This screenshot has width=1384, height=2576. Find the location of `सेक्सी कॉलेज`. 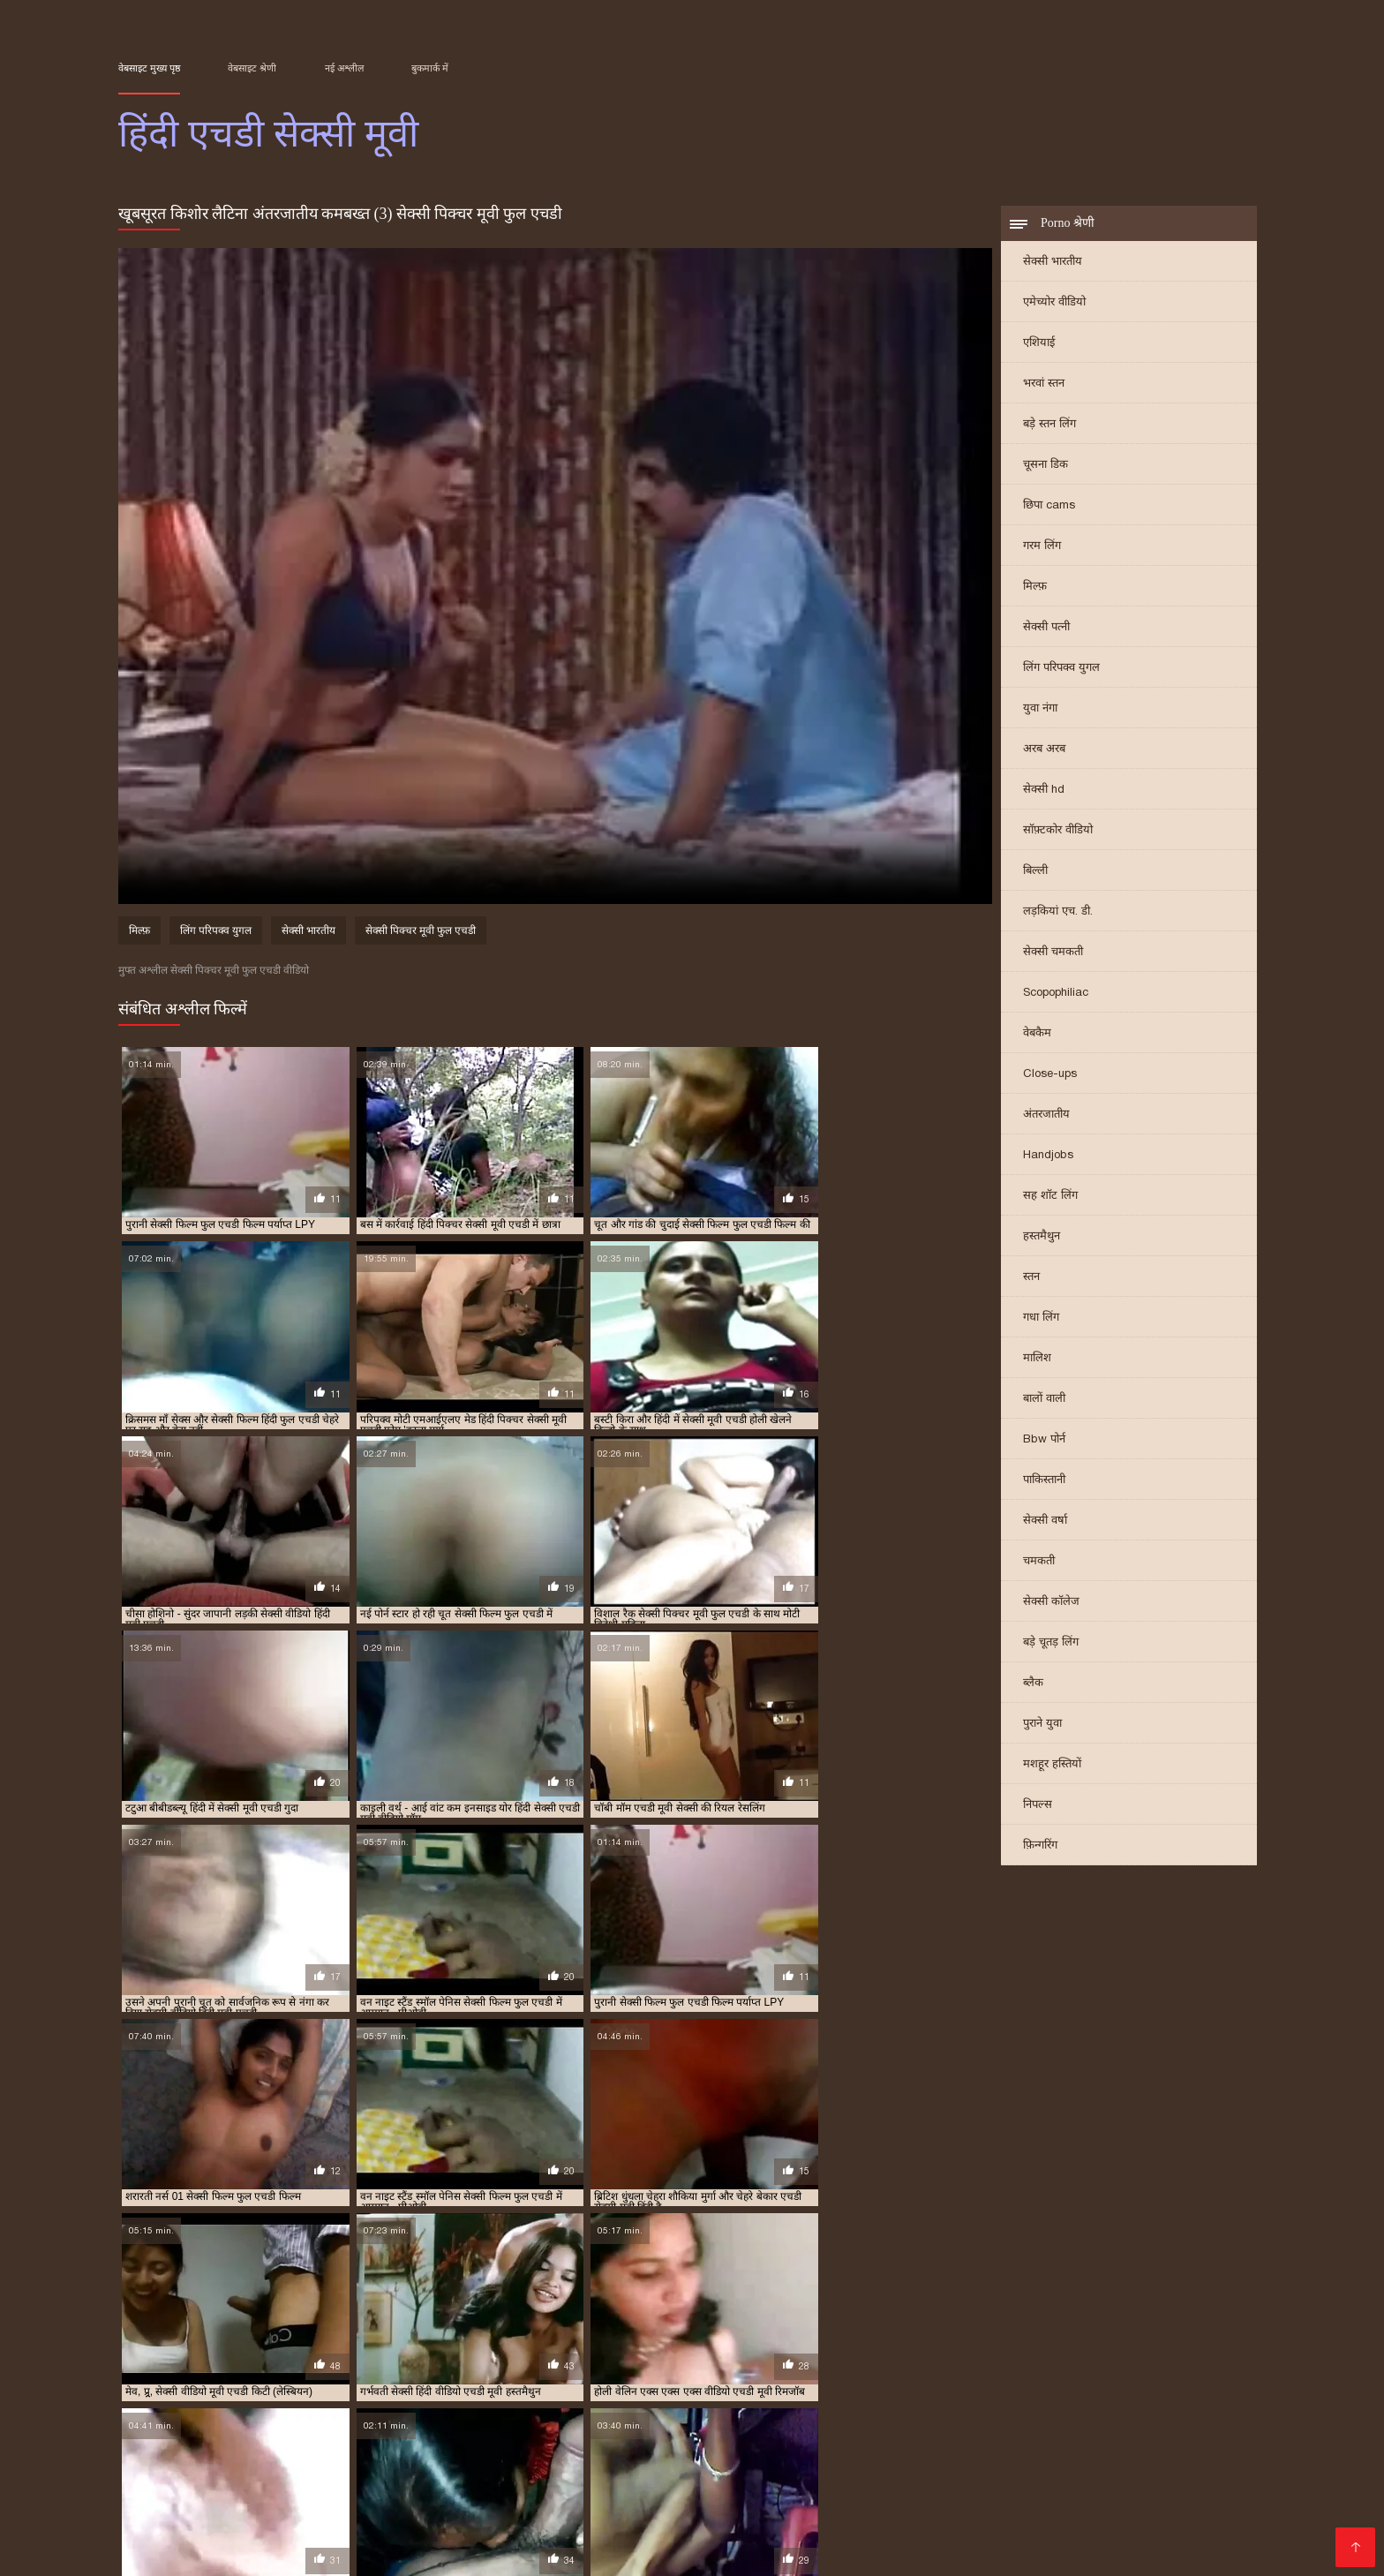

सेक्सी कॉलेज is located at coordinates (1051, 1602).